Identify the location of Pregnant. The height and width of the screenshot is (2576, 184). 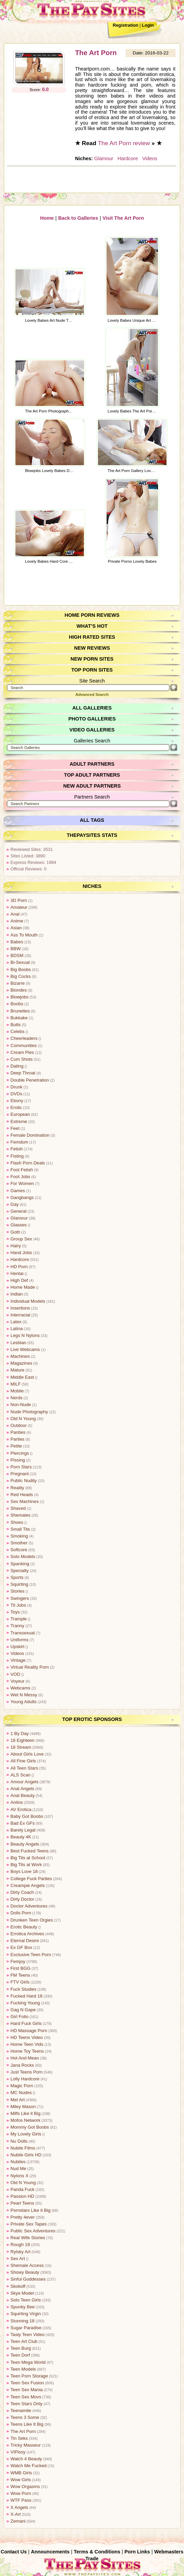
(19, 1473).